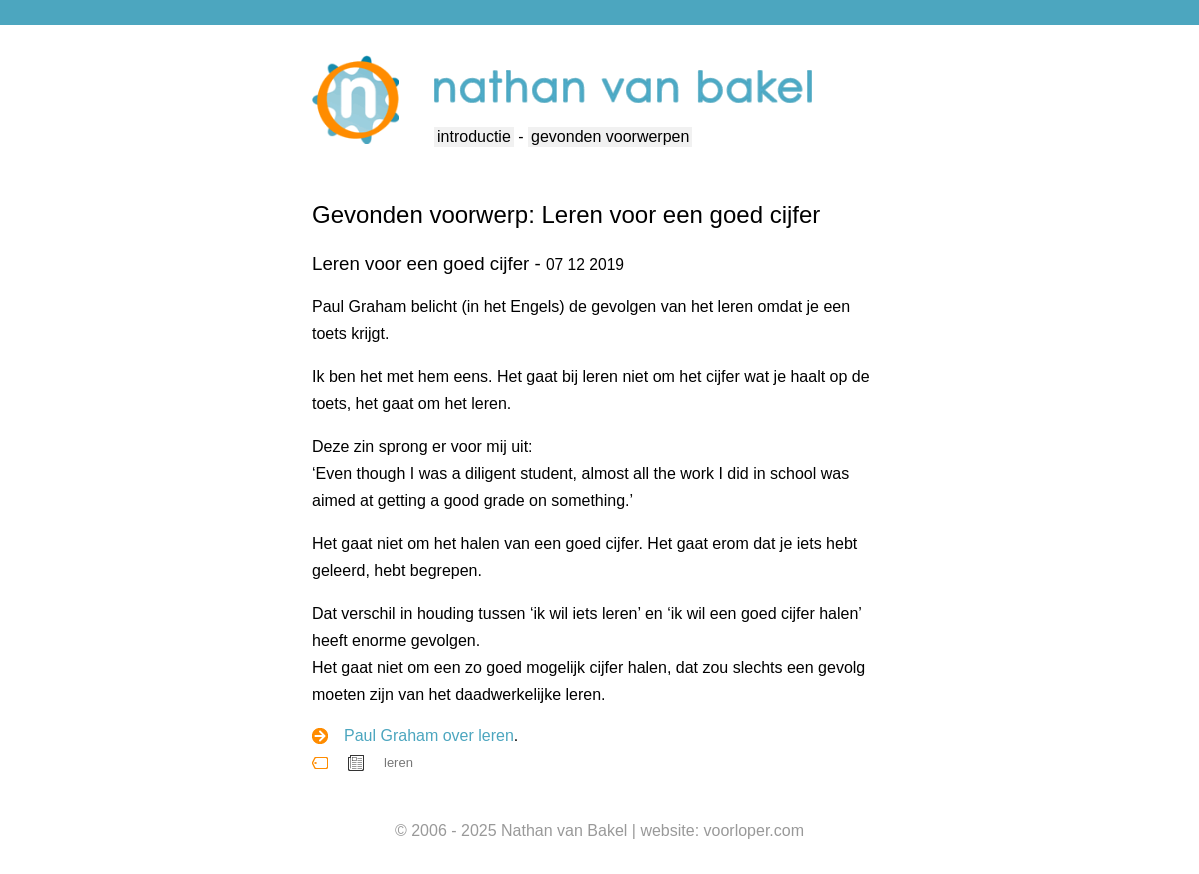 The height and width of the screenshot is (874, 1199). I want to click on voorloper.com, so click(754, 830).